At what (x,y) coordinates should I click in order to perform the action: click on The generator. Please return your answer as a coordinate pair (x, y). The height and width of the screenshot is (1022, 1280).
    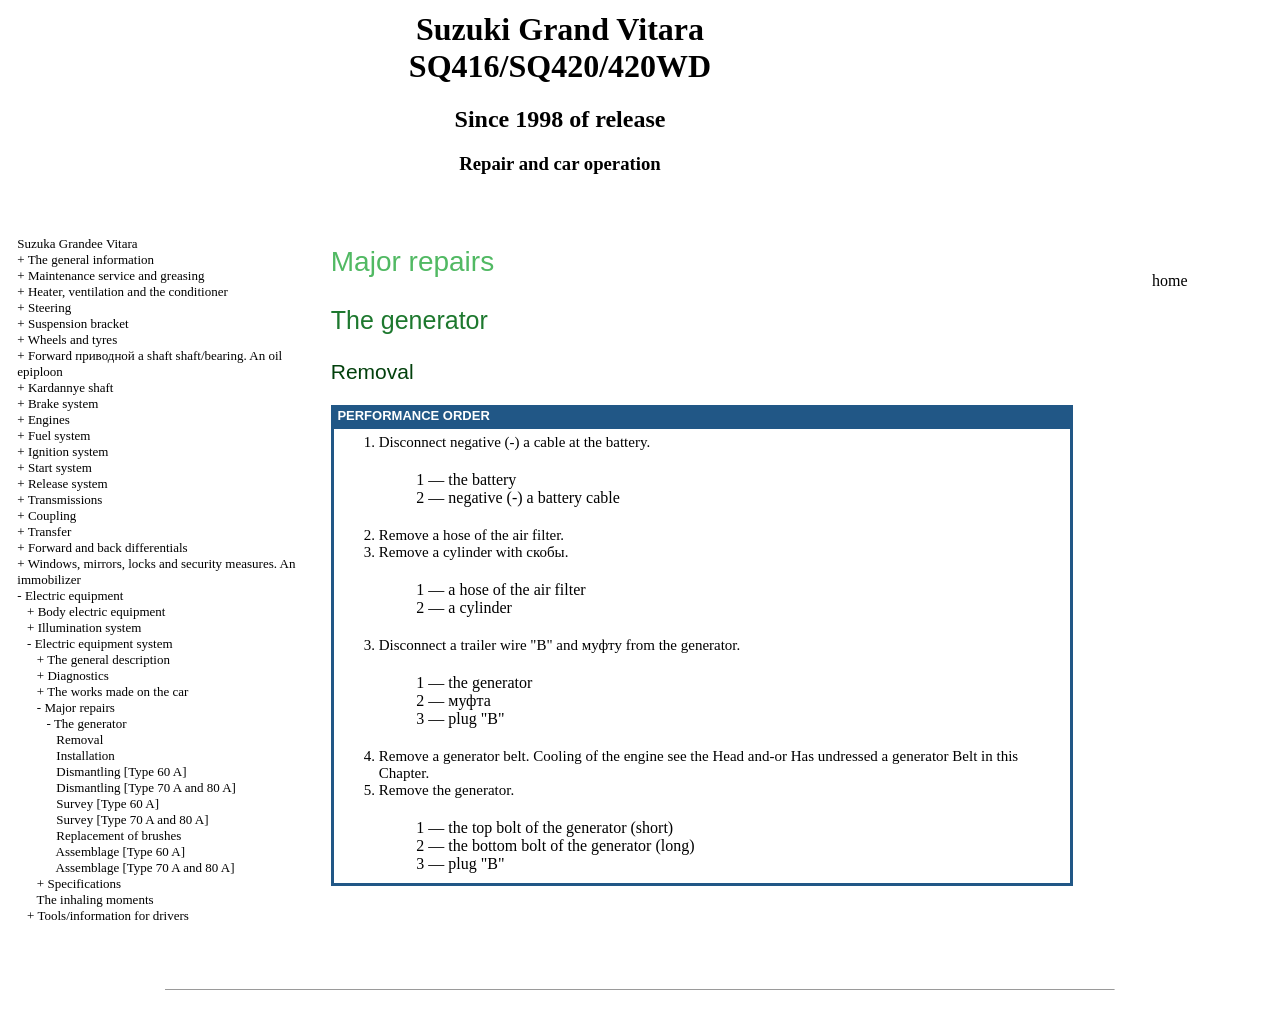
    Looking at the image, I should click on (90, 723).